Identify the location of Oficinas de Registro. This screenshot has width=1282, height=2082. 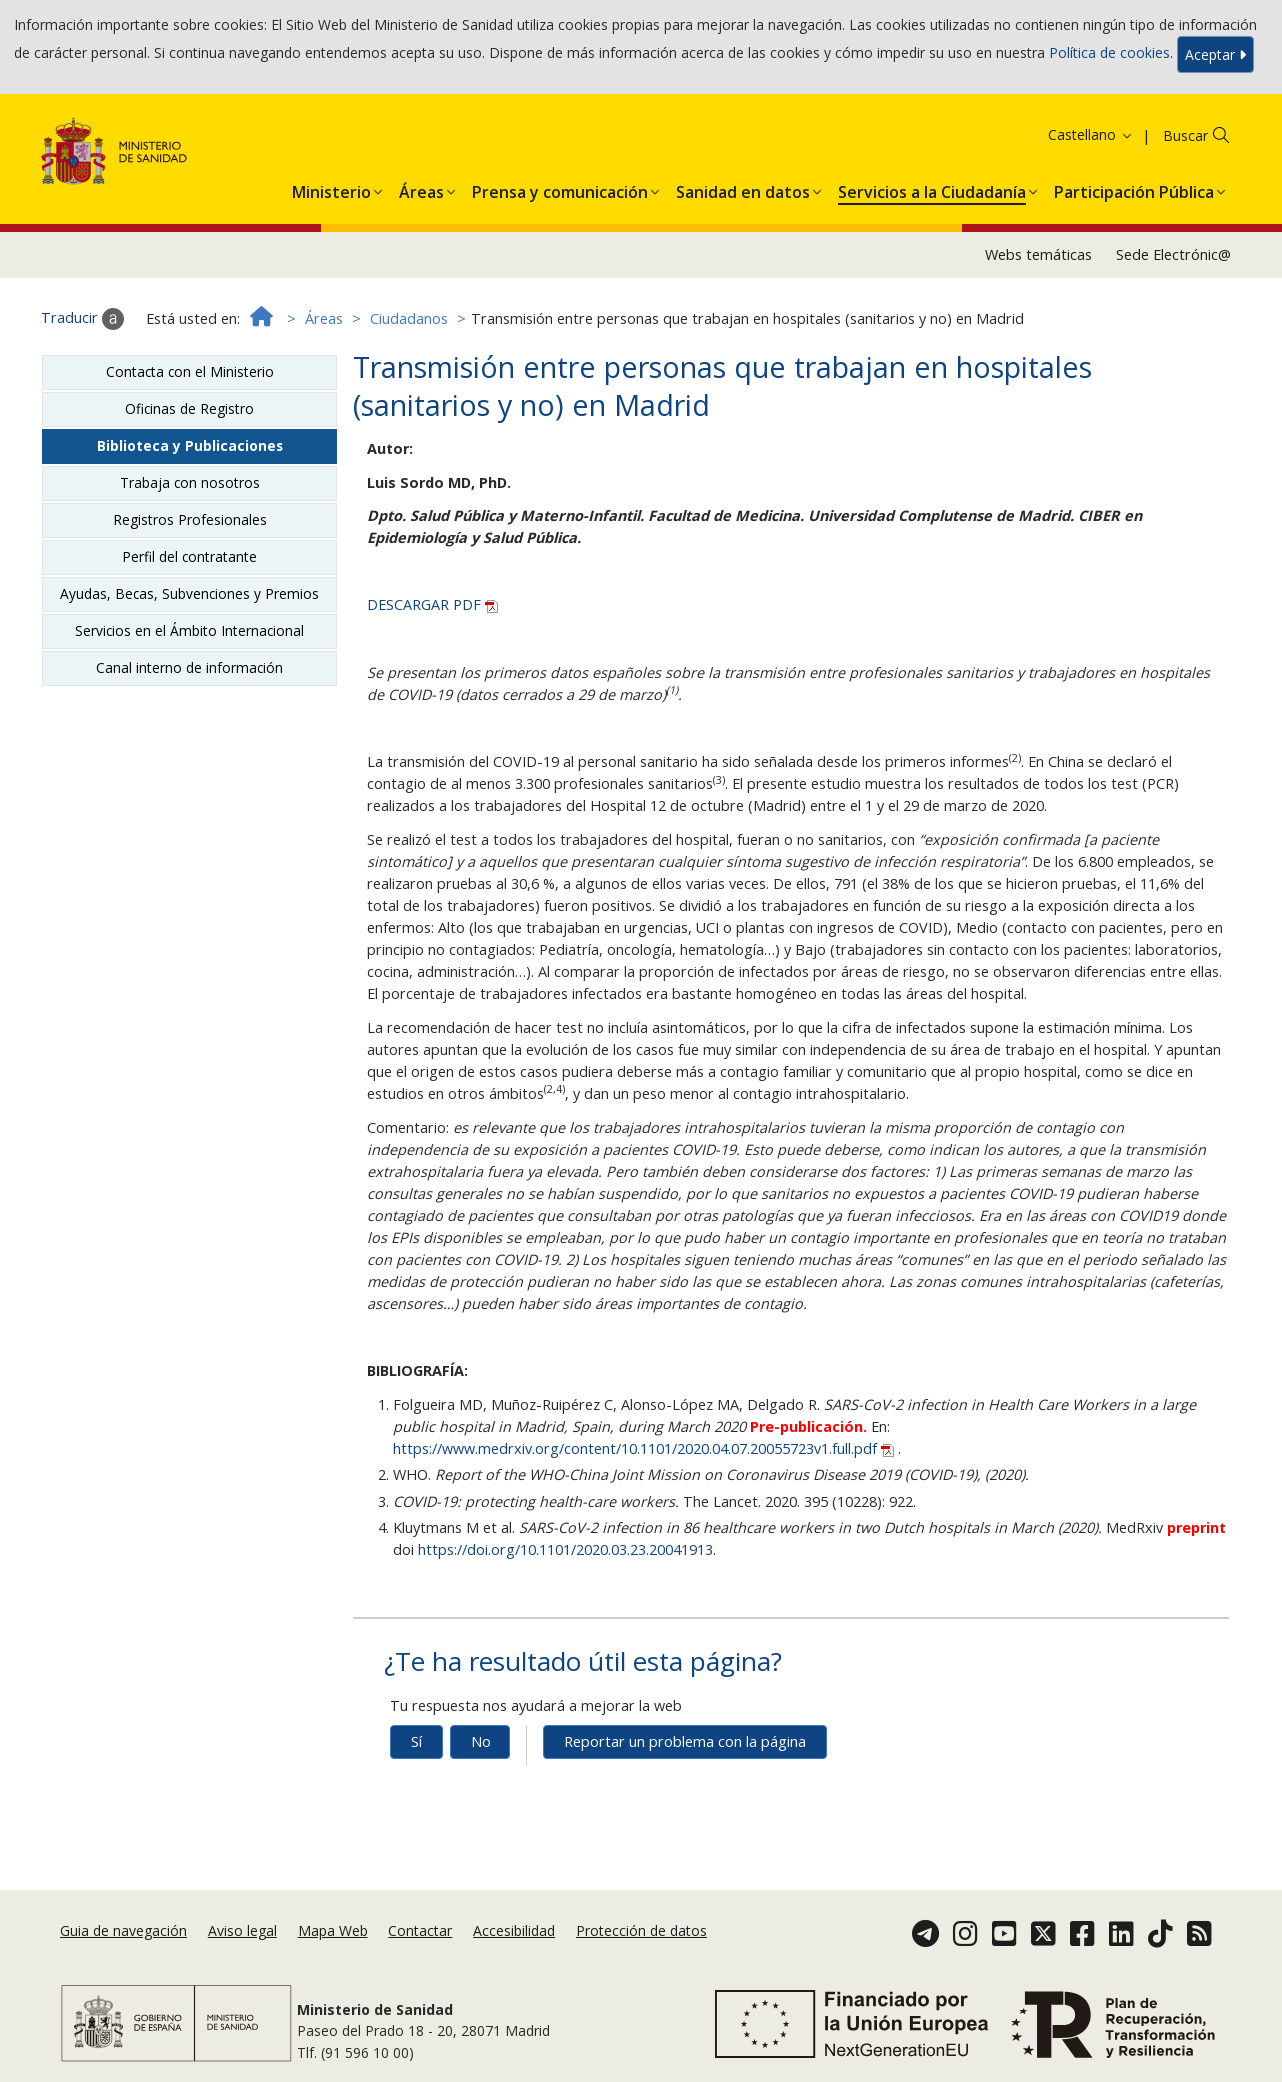
(189, 408).